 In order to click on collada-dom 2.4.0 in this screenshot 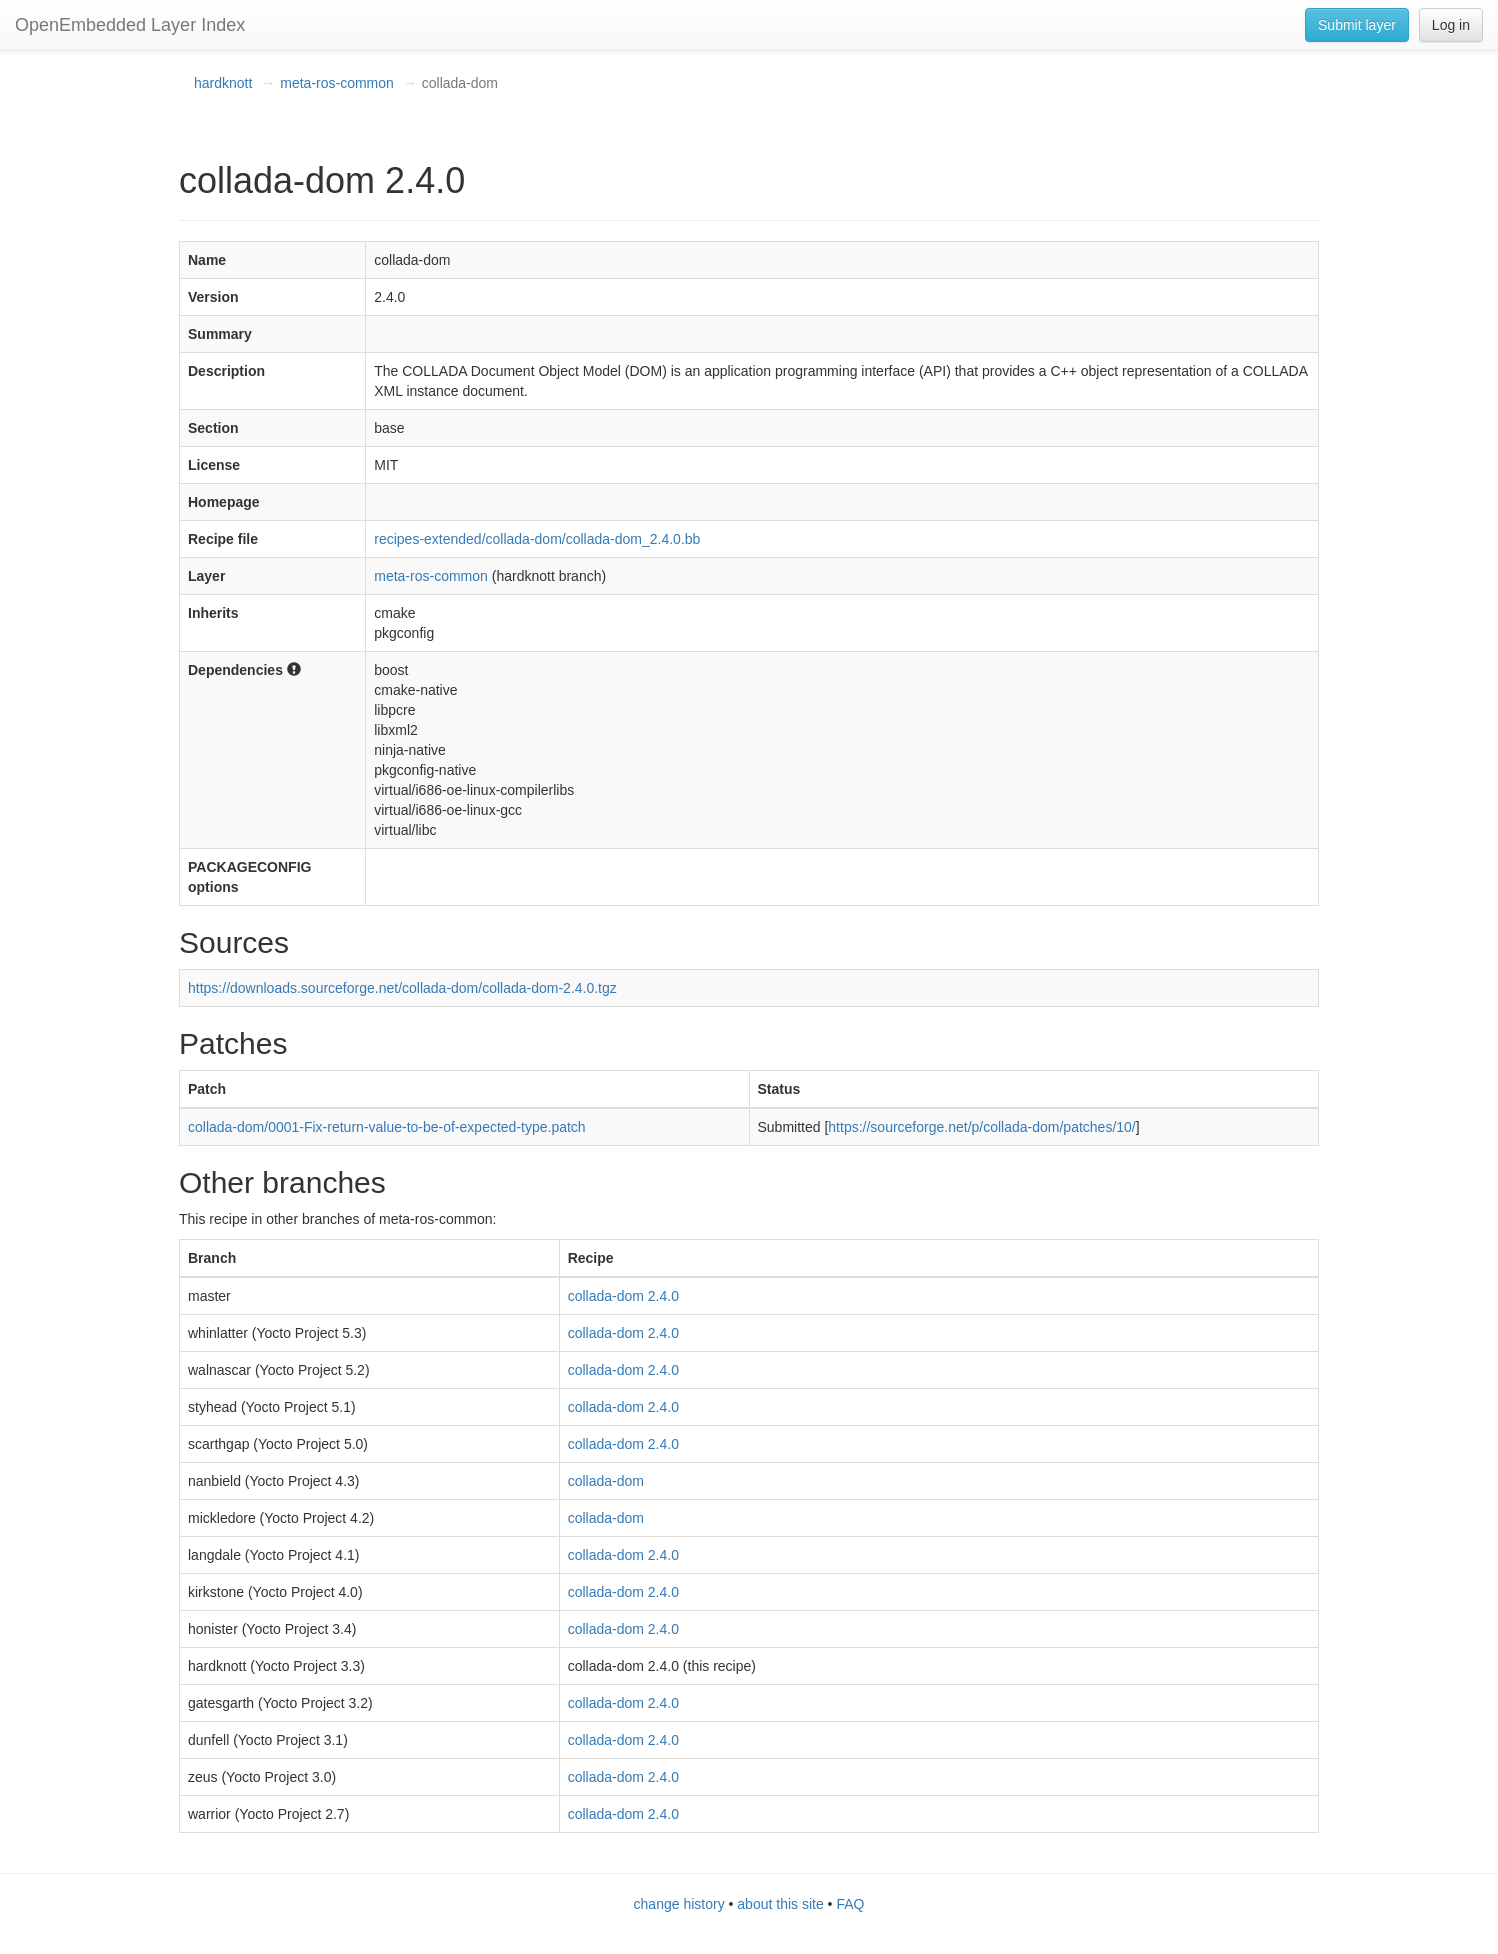, I will do `click(623, 1296)`.